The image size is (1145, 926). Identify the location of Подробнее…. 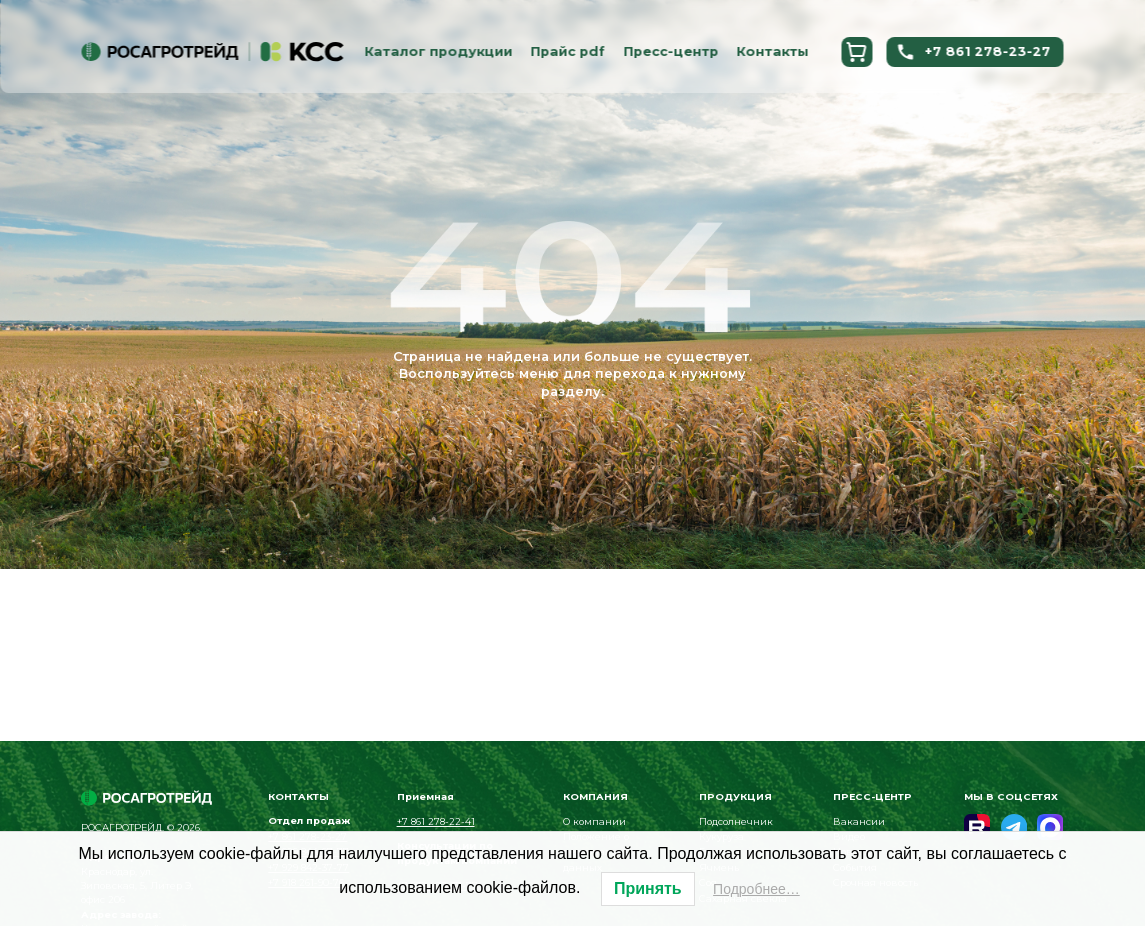
(756, 889).